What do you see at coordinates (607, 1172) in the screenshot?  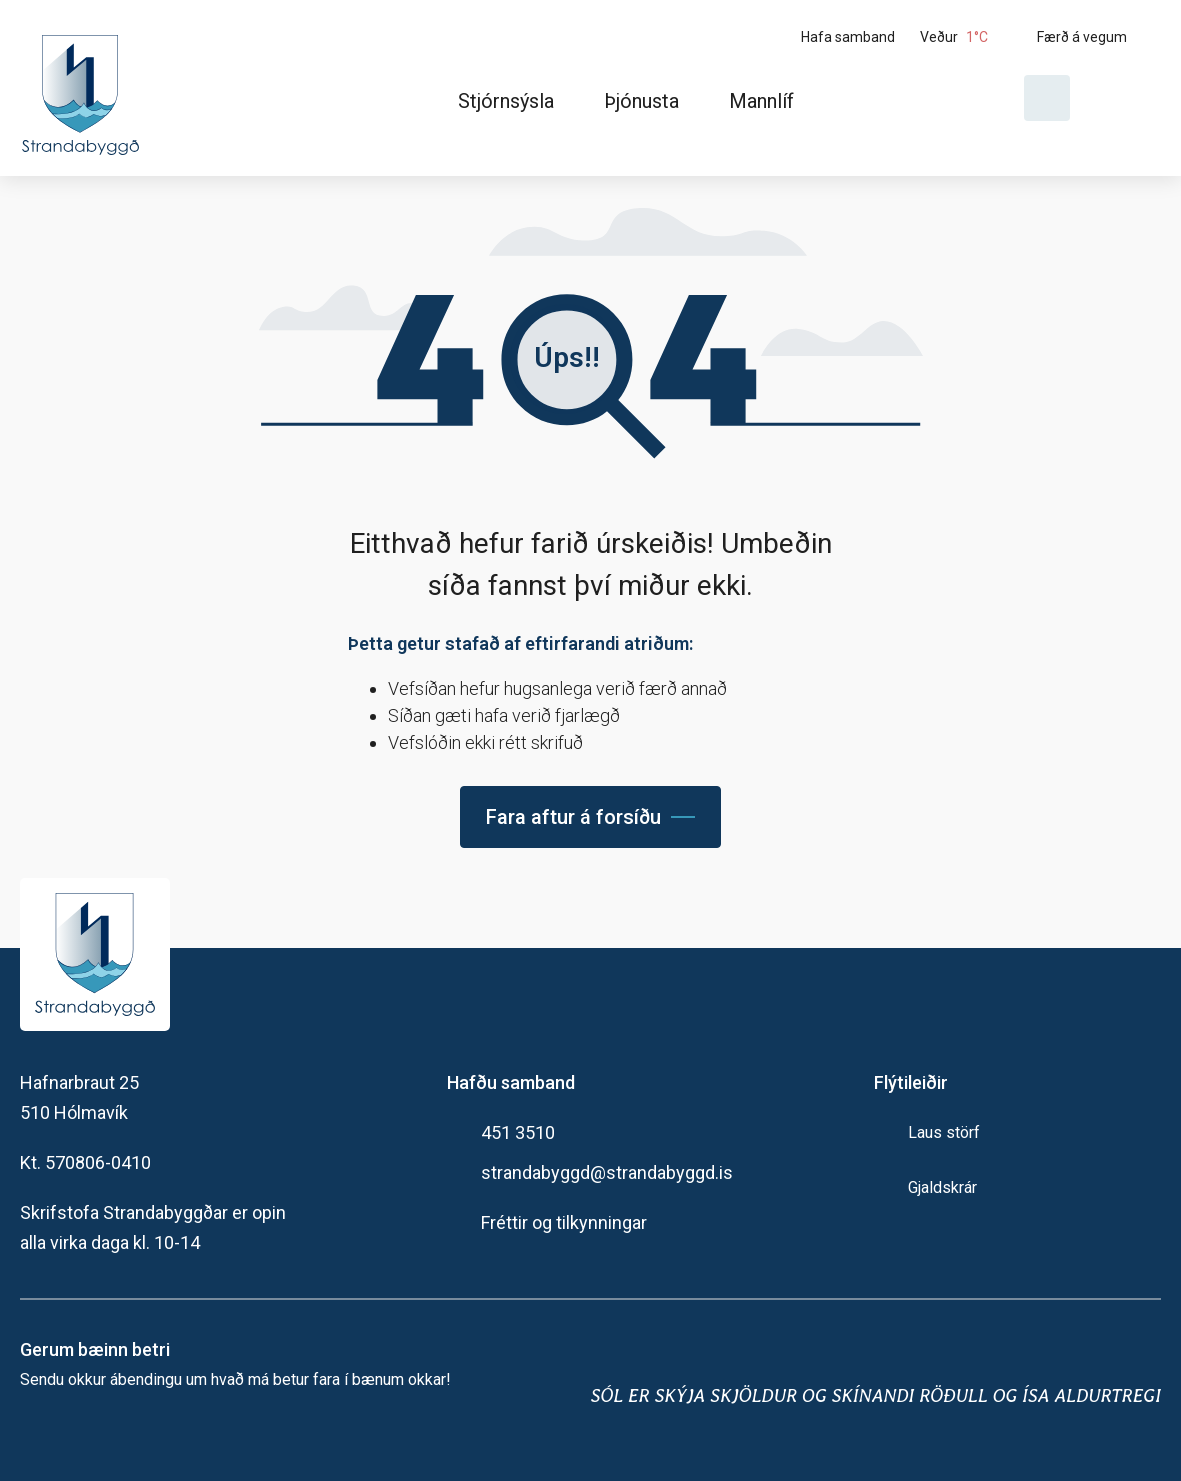 I see `strandabyggd@strandabyggd.is` at bounding box center [607, 1172].